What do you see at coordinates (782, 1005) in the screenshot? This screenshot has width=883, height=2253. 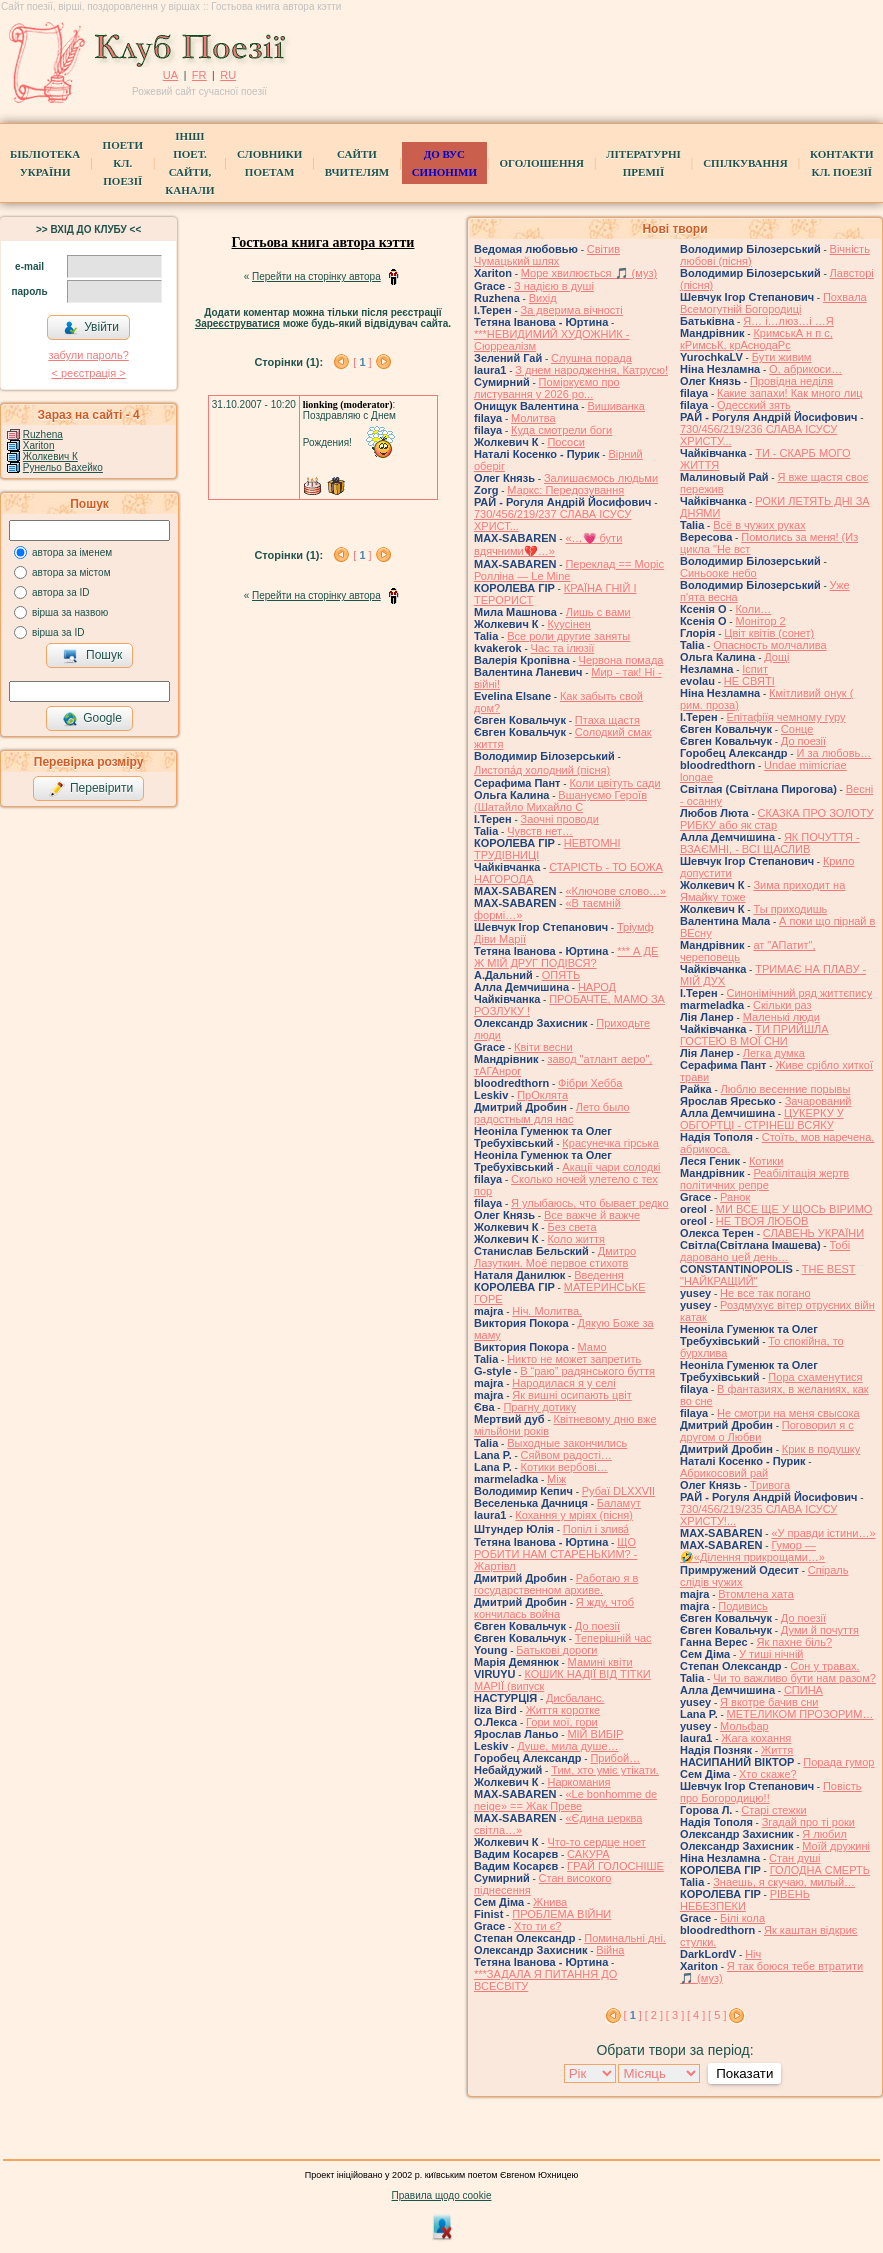 I see `Скільки раз` at bounding box center [782, 1005].